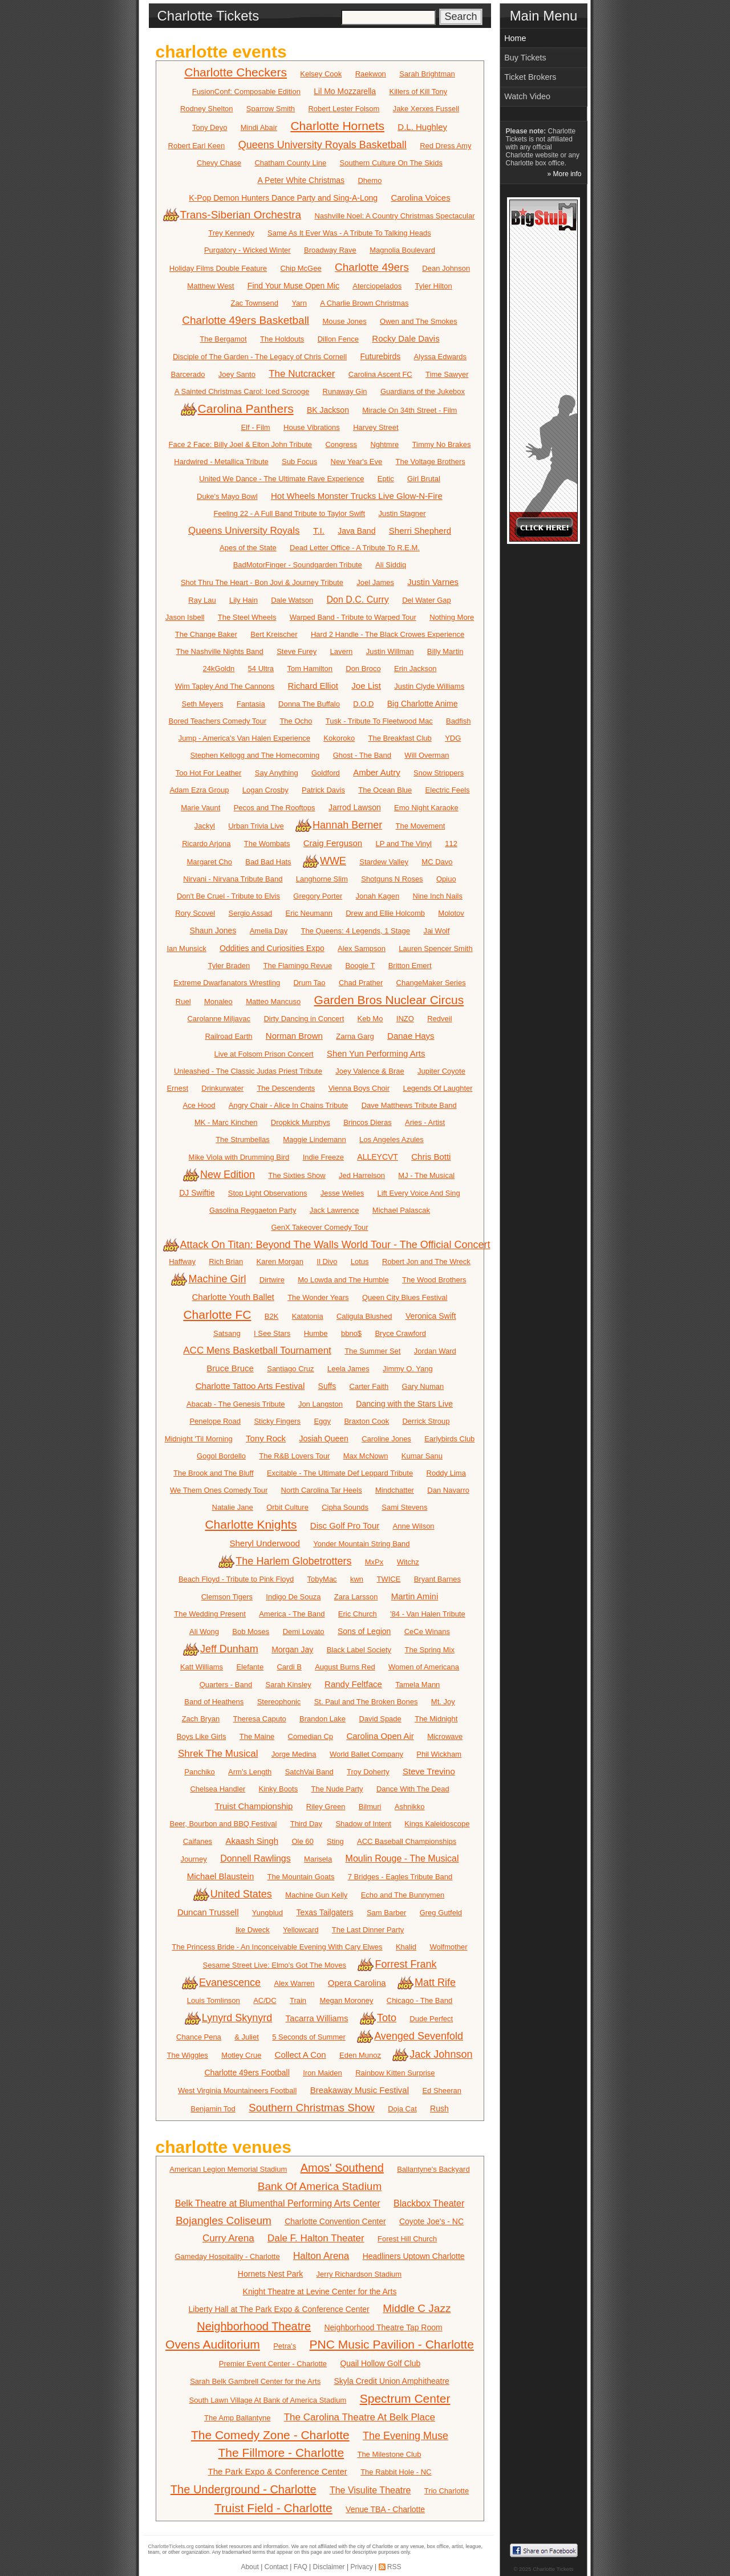  What do you see at coordinates (222, 1982) in the screenshot?
I see `Evanescence` at bounding box center [222, 1982].